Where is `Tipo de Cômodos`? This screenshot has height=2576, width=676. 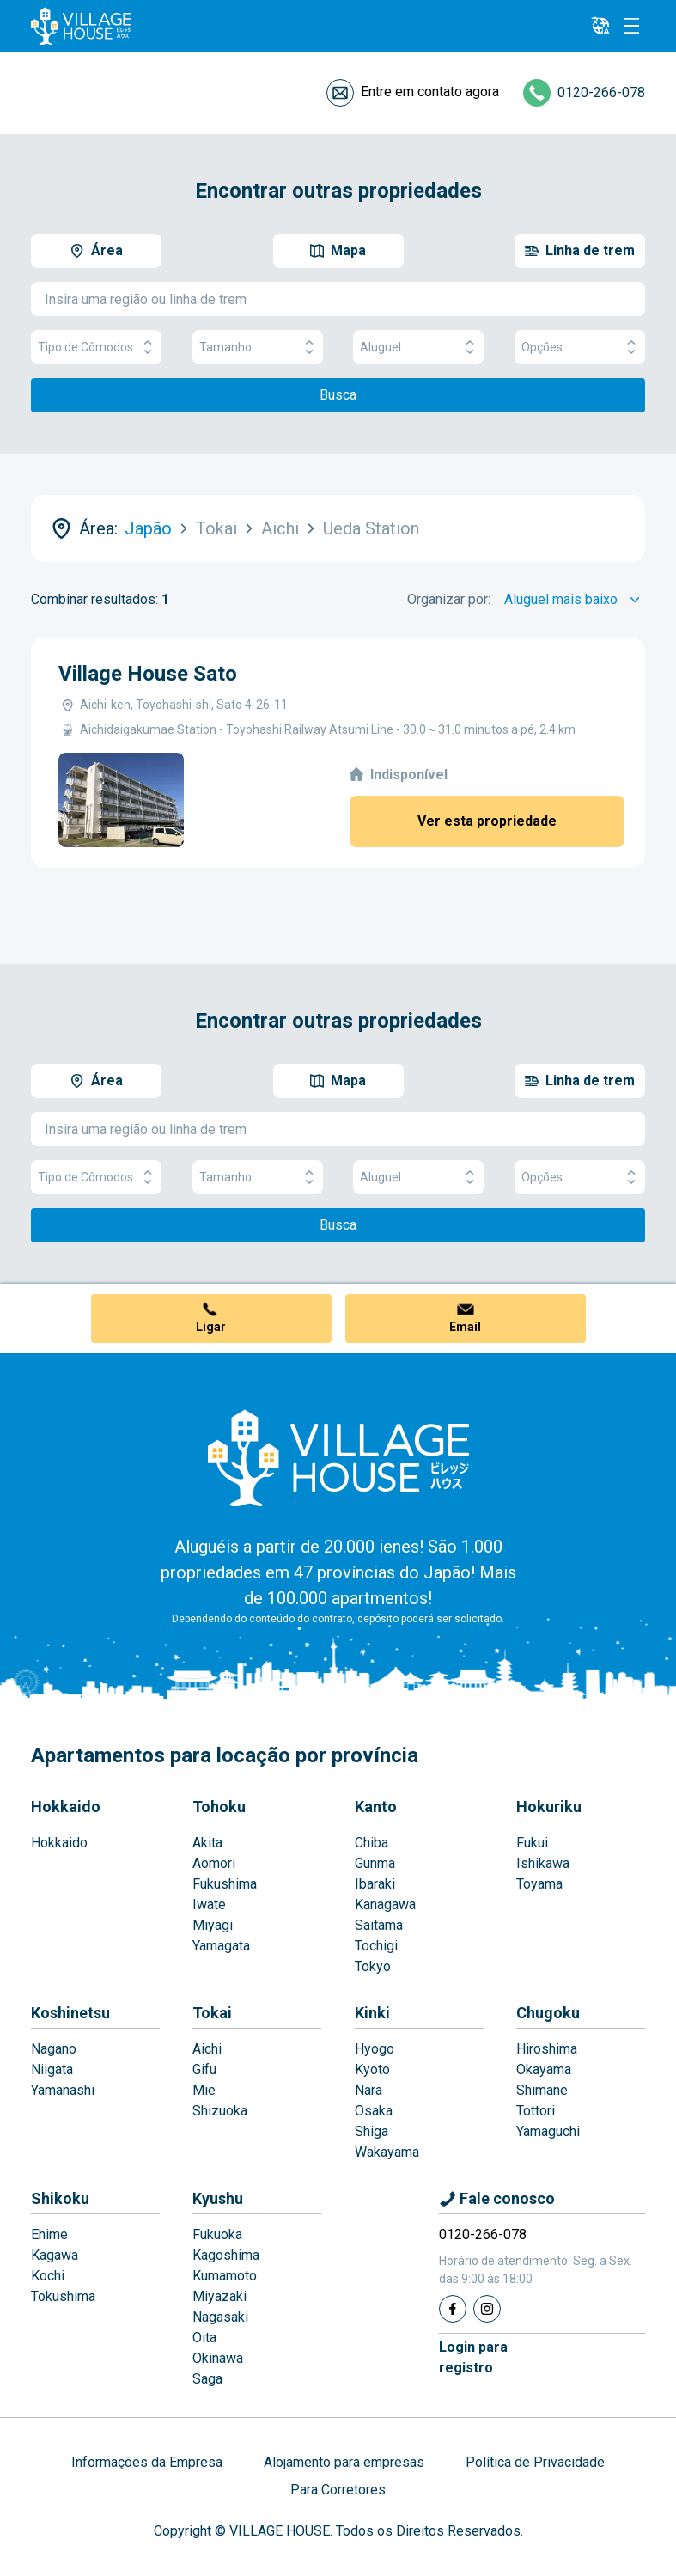
Tipo de Cômodos is located at coordinates (96, 347).